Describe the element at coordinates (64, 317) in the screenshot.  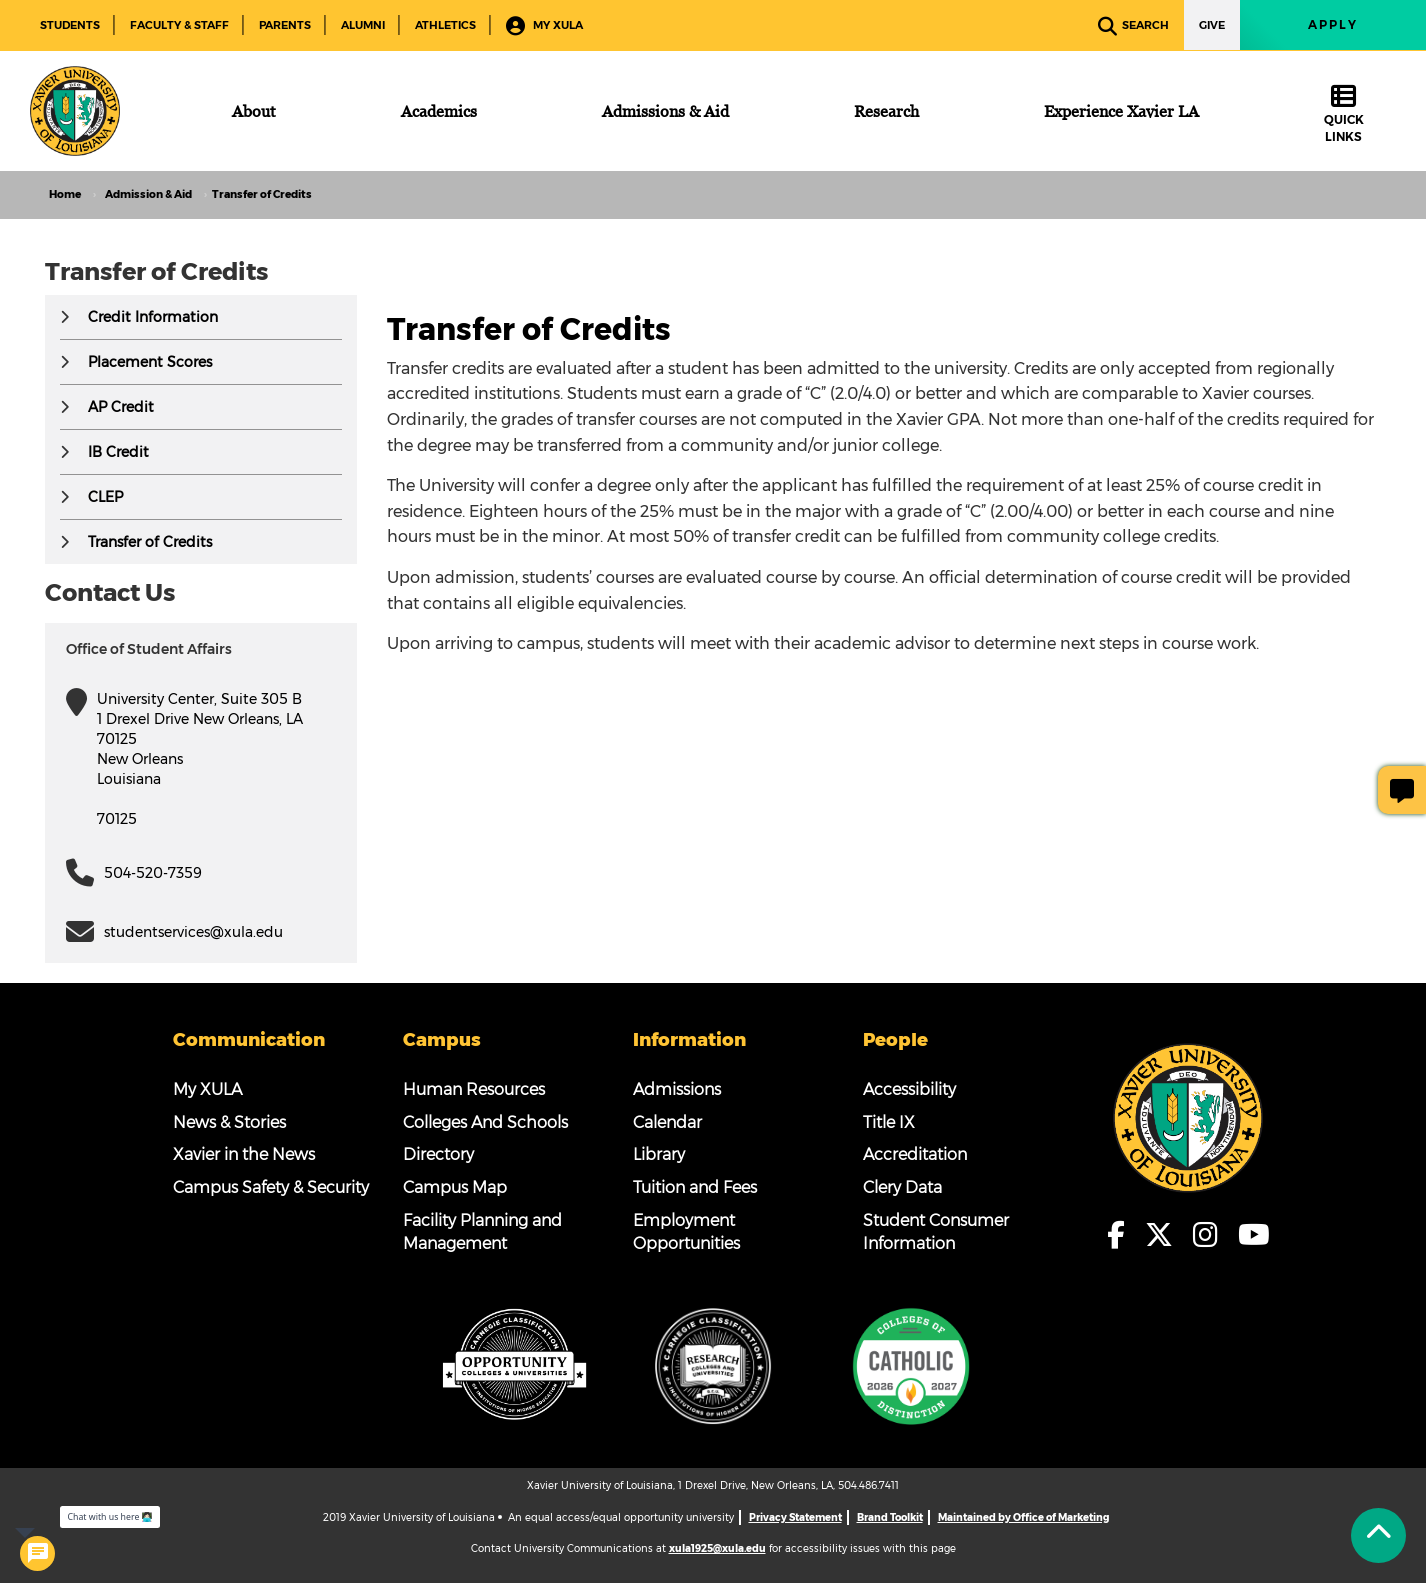
I see `[button]` at that location.